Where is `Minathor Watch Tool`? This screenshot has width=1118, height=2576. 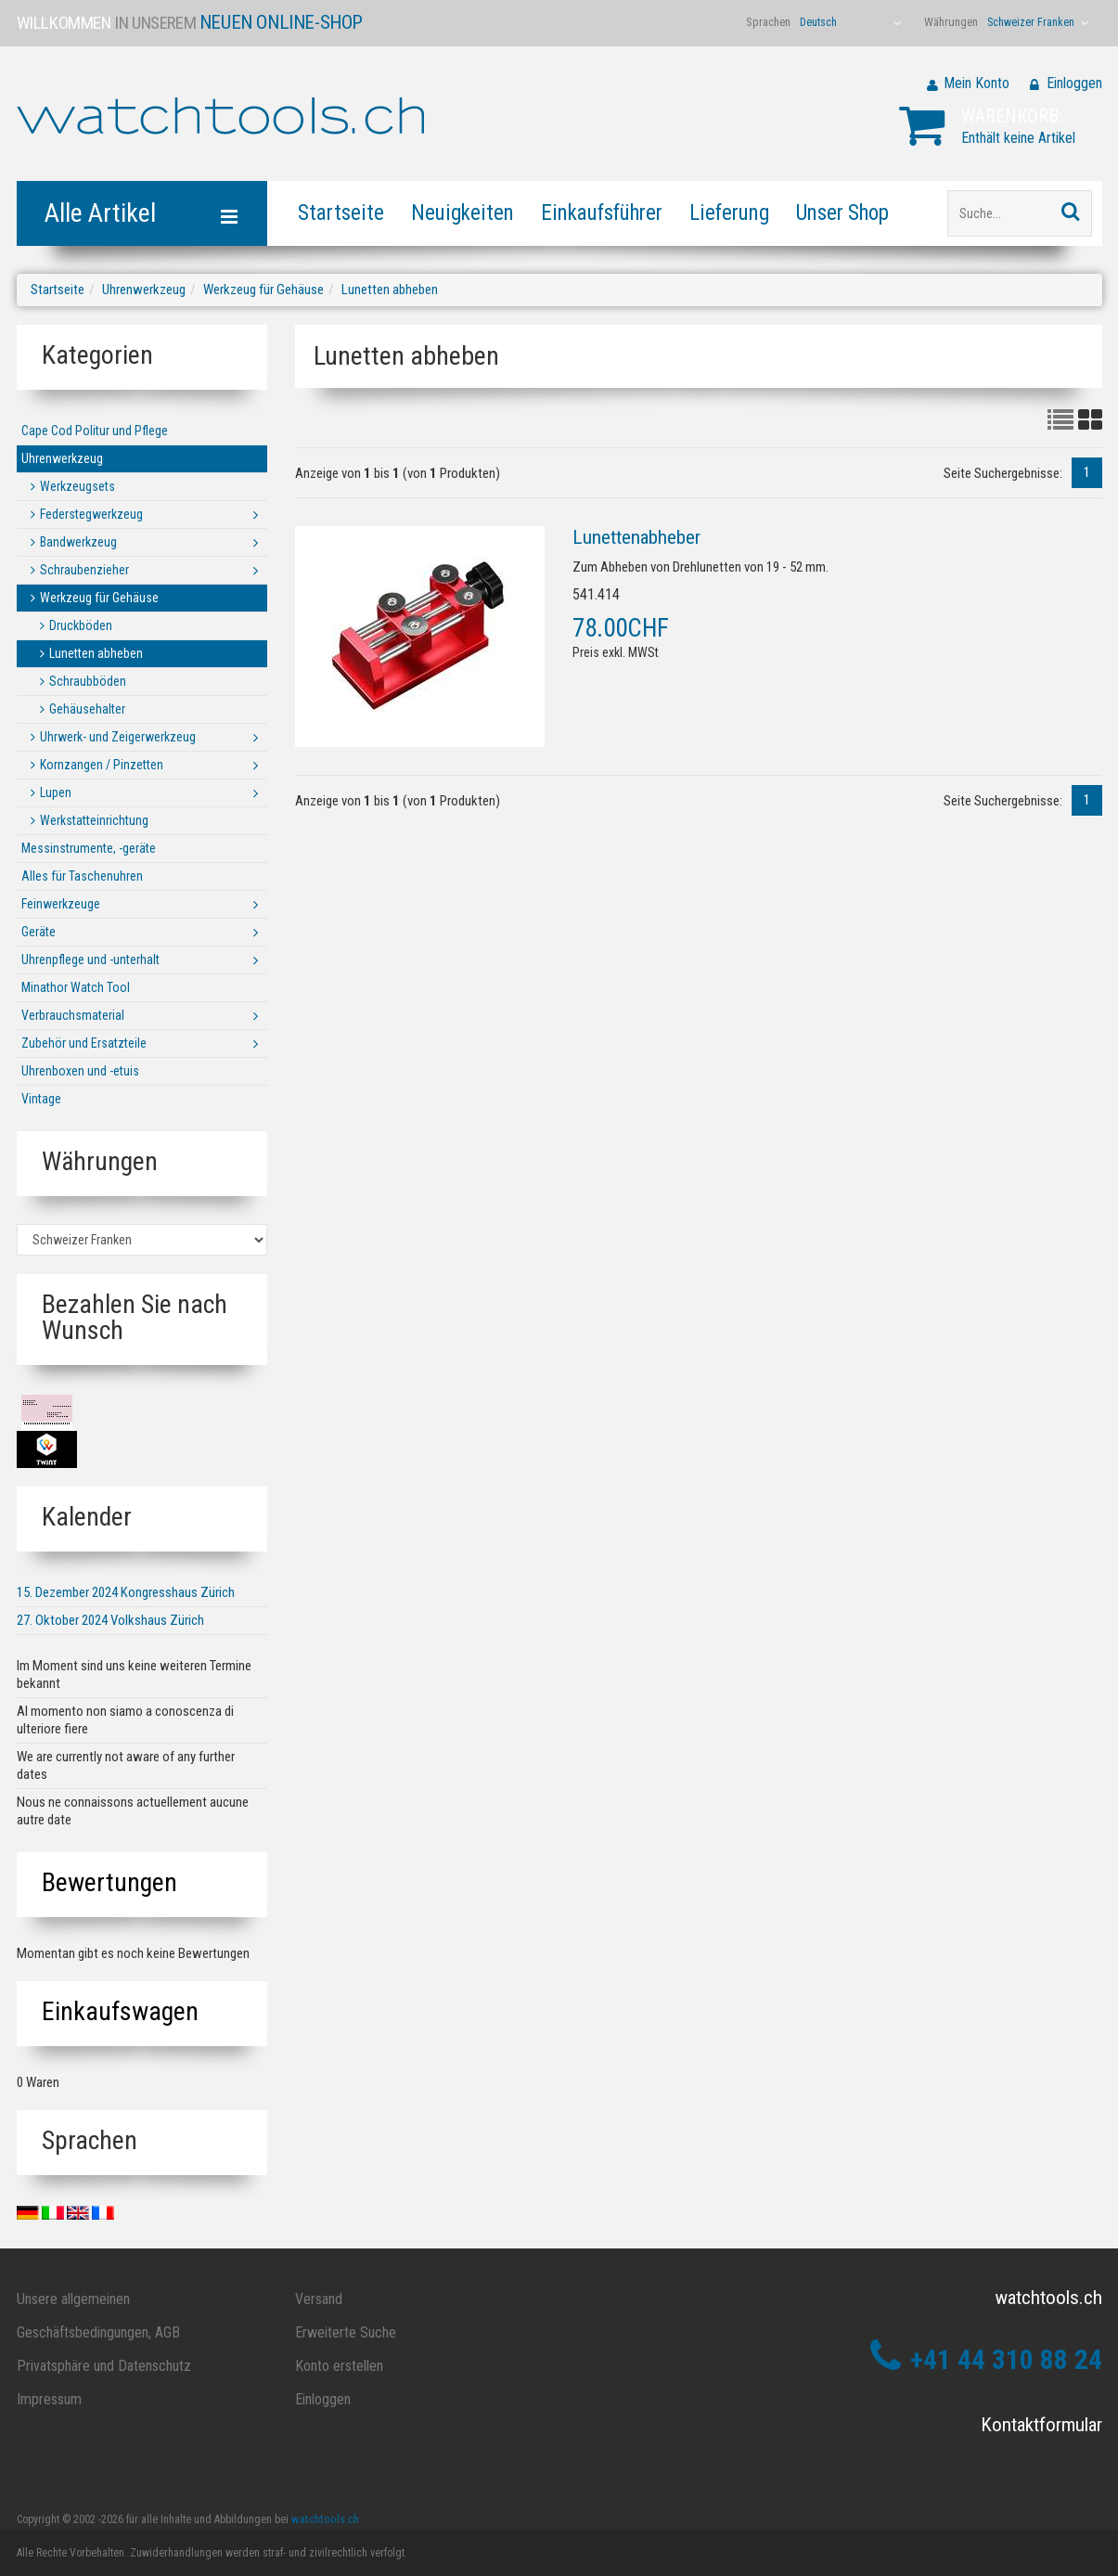
Minathor Watch Tool is located at coordinates (75, 987).